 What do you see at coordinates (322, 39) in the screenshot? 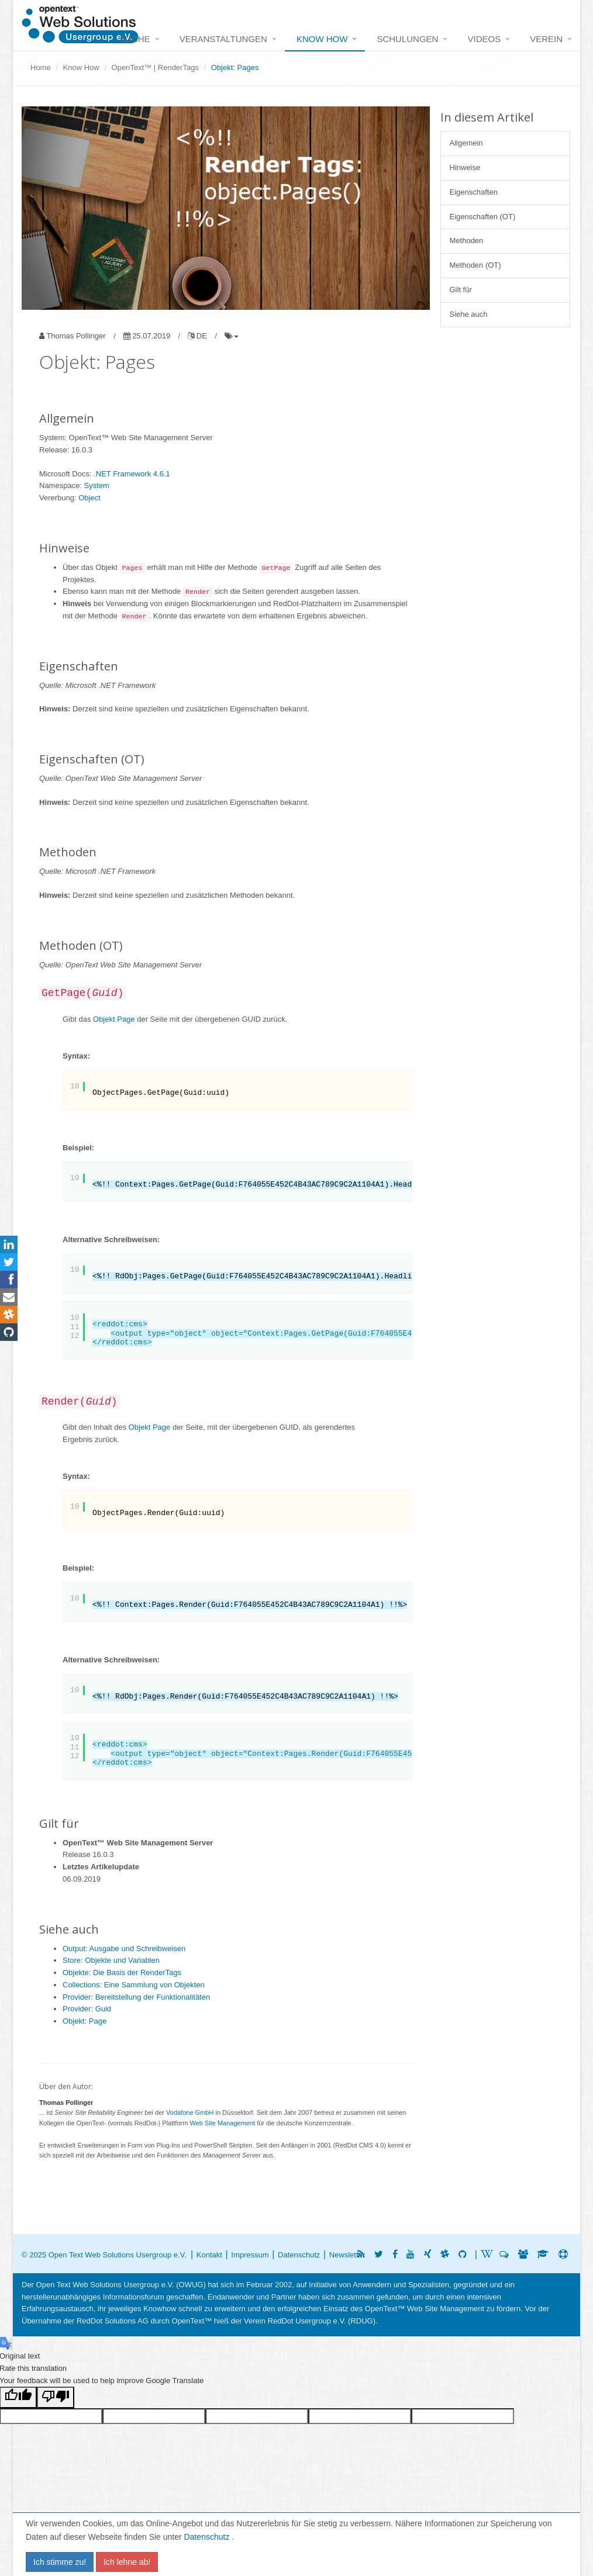
I see `Know How` at bounding box center [322, 39].